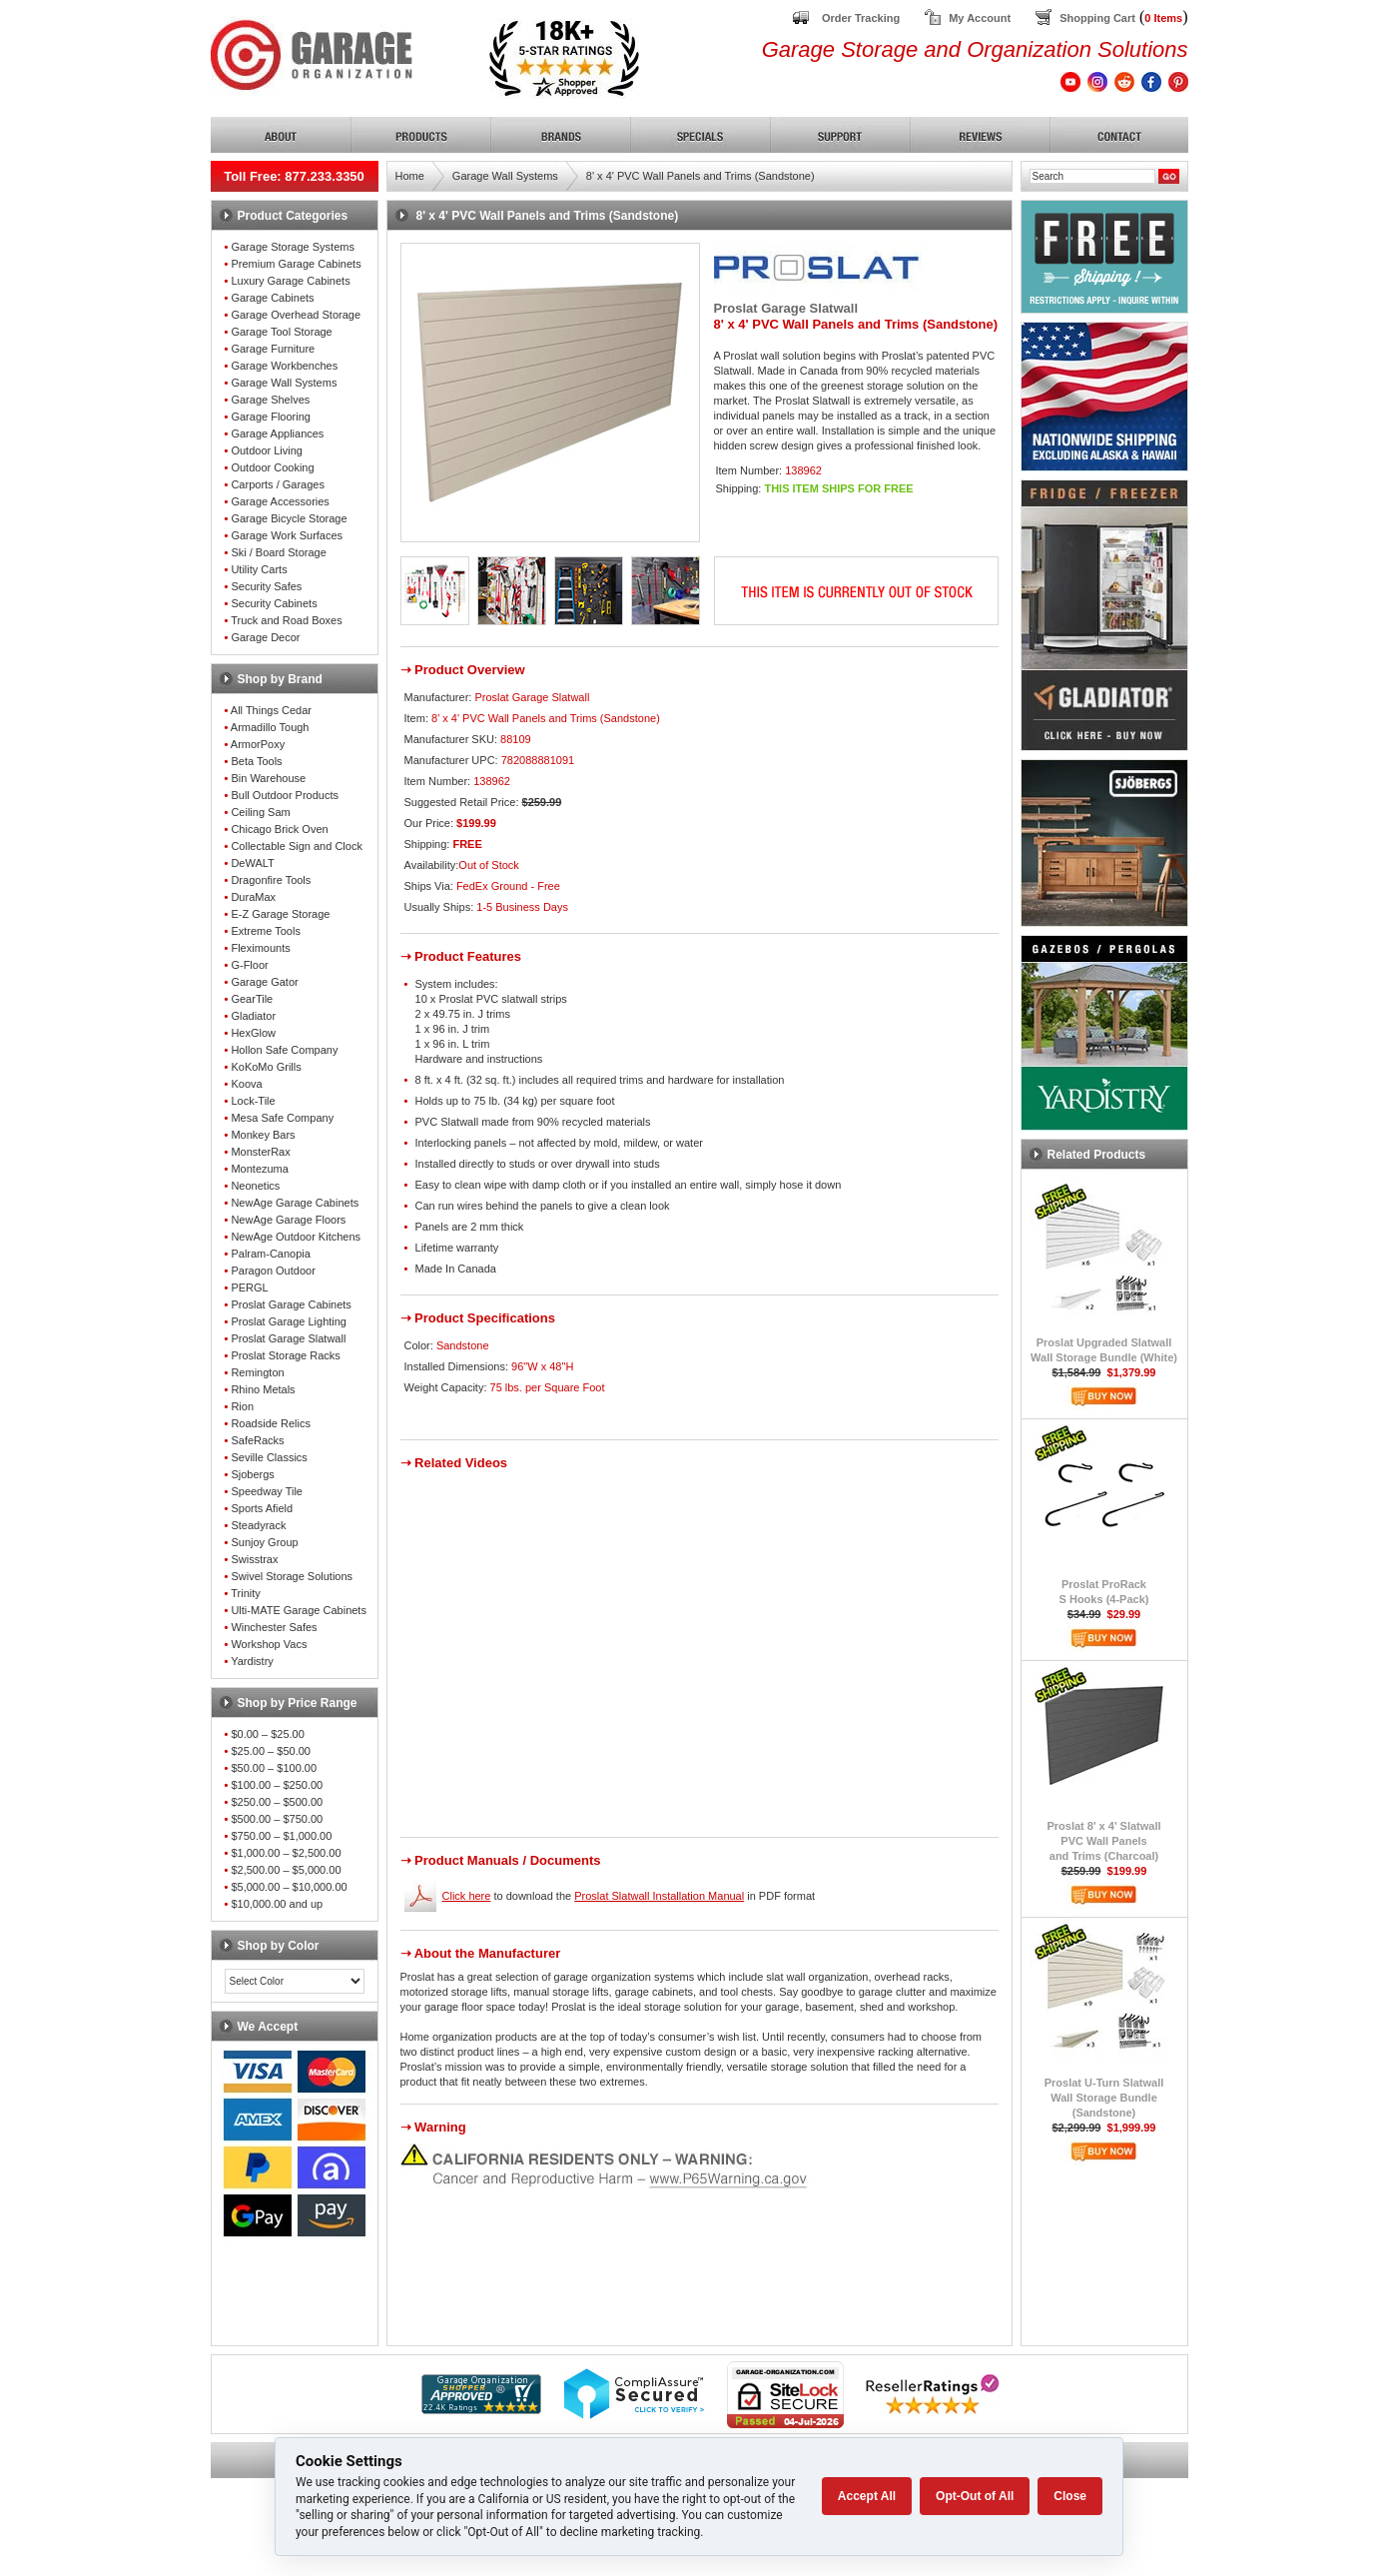 The image size is (1398, 2576). I want to click on Extreme Tools, so click(266, 931).